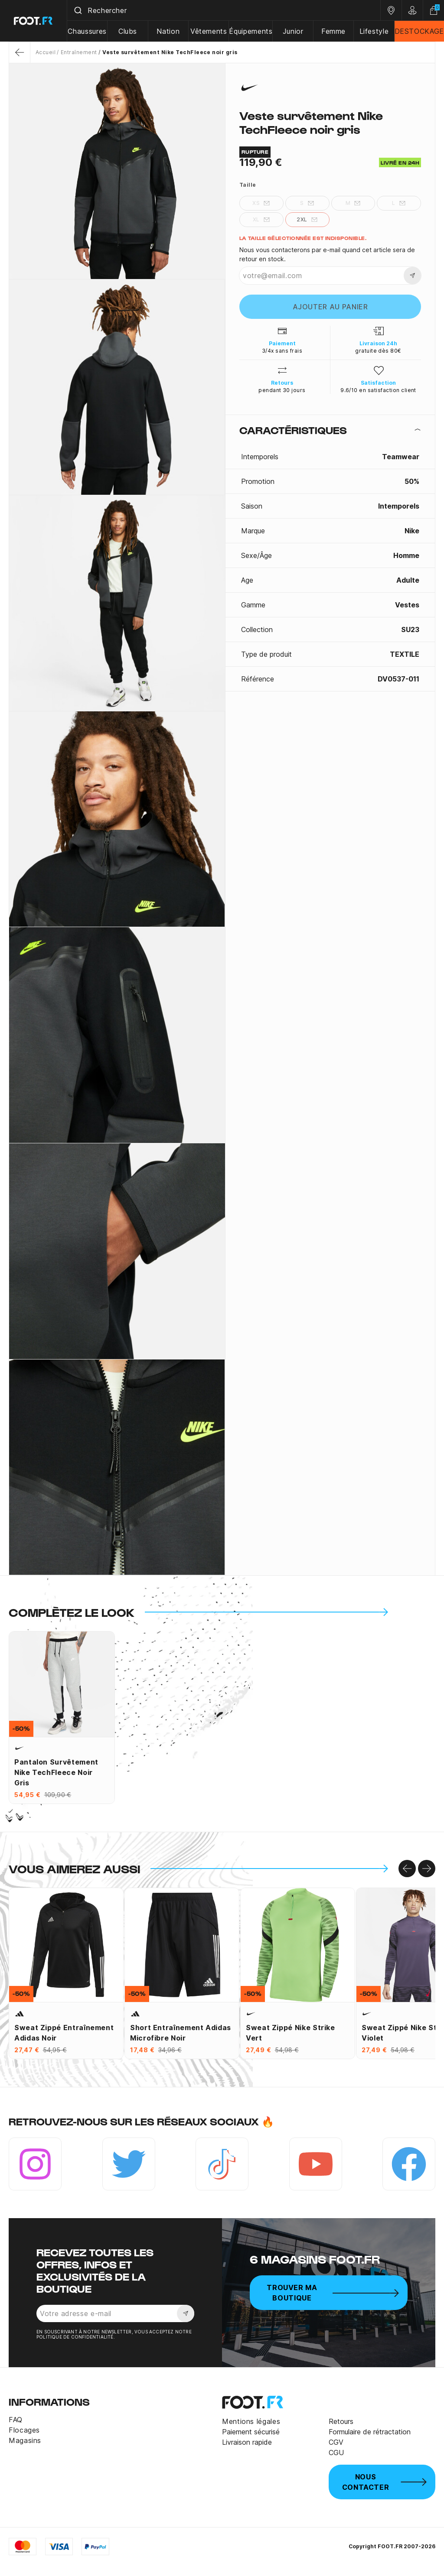  Describe the element at coordinates (282, 390) in the screenshot. I see `pendant 30 jours` at that location.